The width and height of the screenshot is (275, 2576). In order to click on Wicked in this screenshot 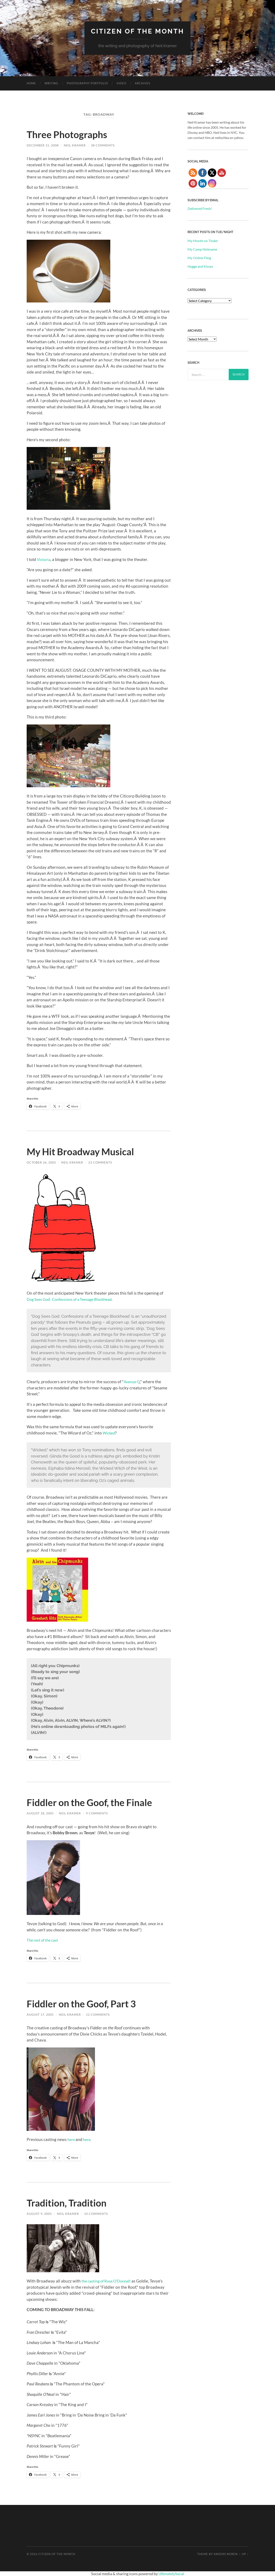, I will do `click(109, 1432)`.